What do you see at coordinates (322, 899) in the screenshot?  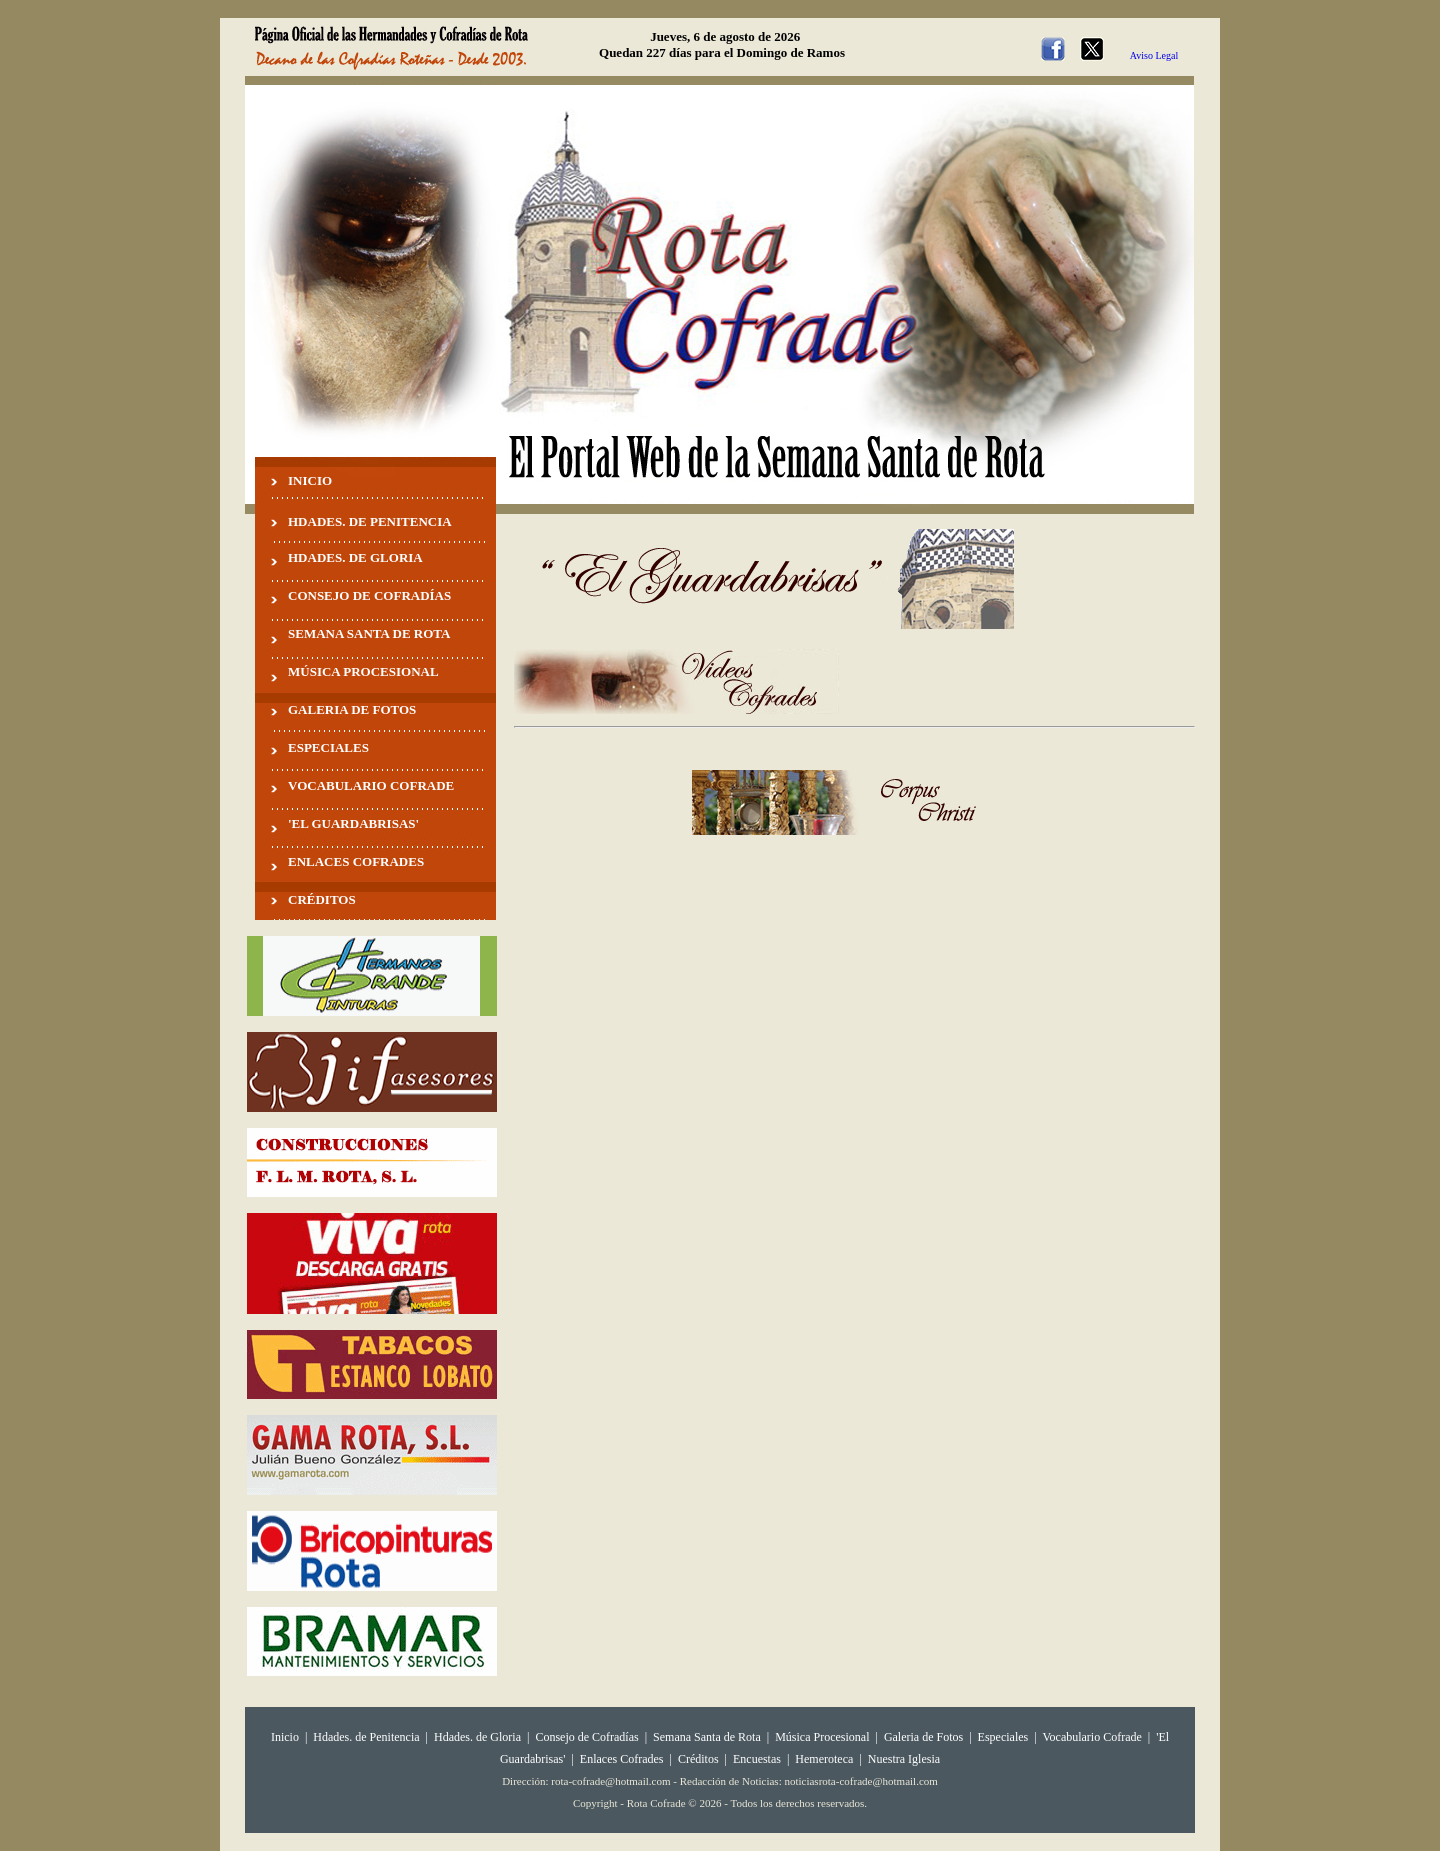 I see `CRÉDITOS` at bounding box center [322, 899].